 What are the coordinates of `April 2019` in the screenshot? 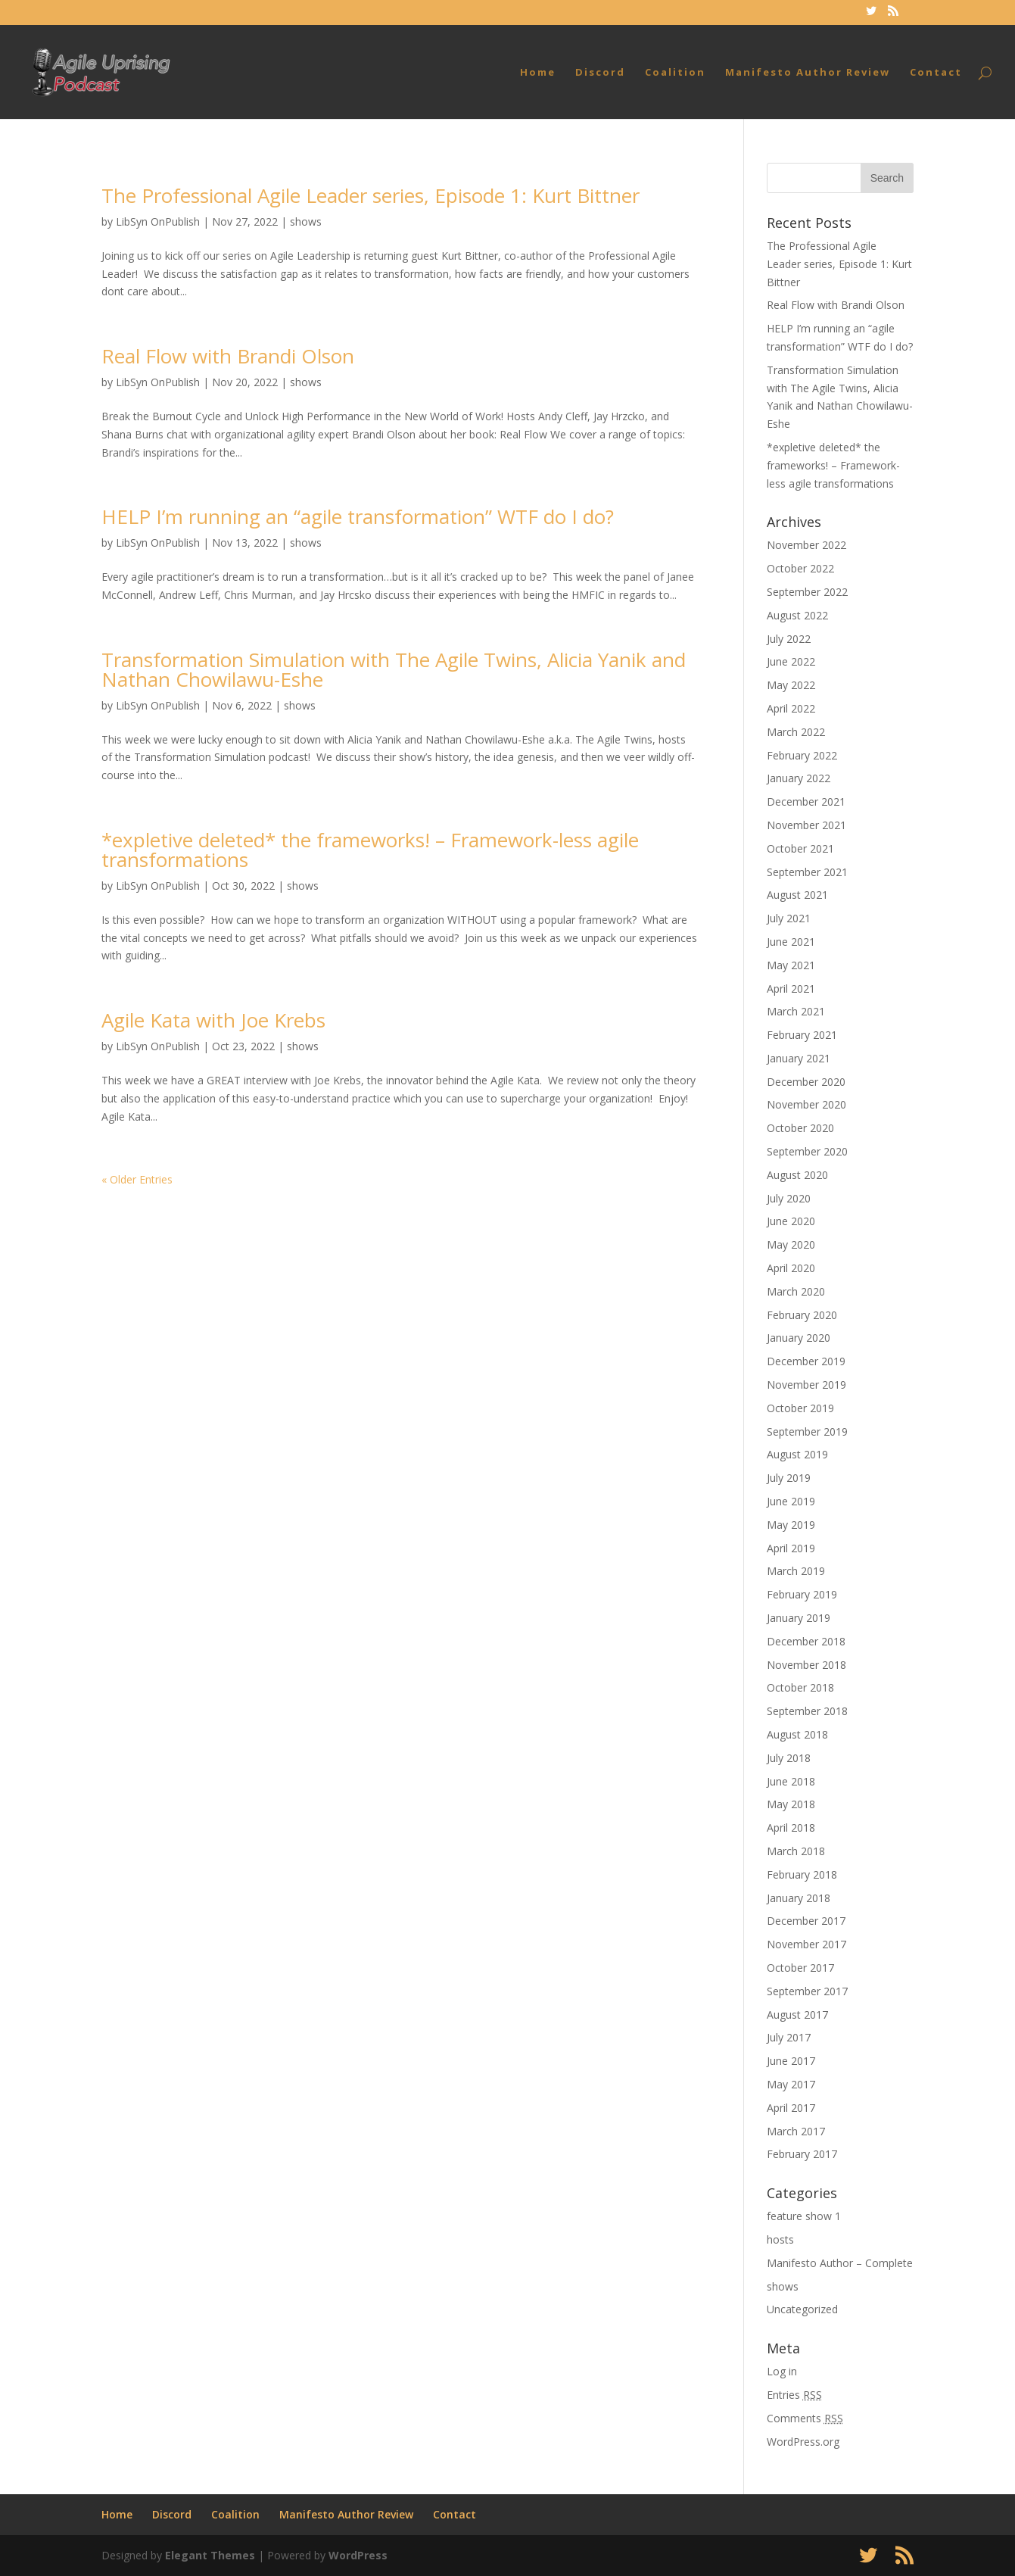 It's located at (791, 1548).